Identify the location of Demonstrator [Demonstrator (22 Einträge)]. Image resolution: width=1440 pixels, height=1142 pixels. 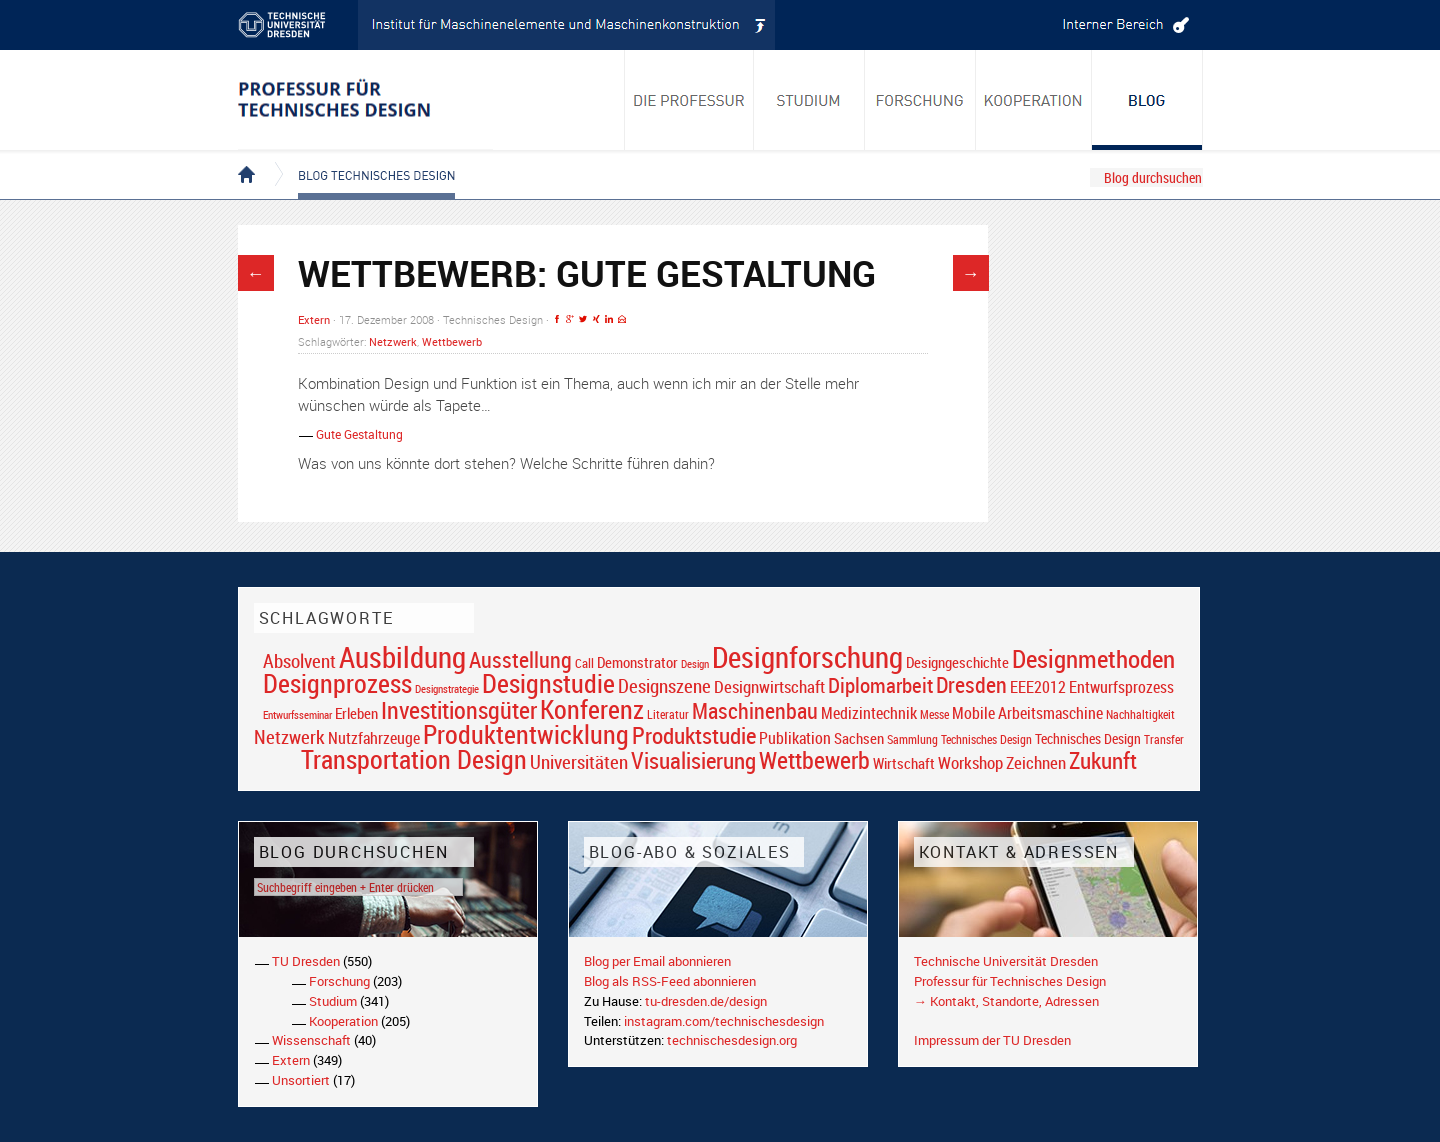
(637, 662).